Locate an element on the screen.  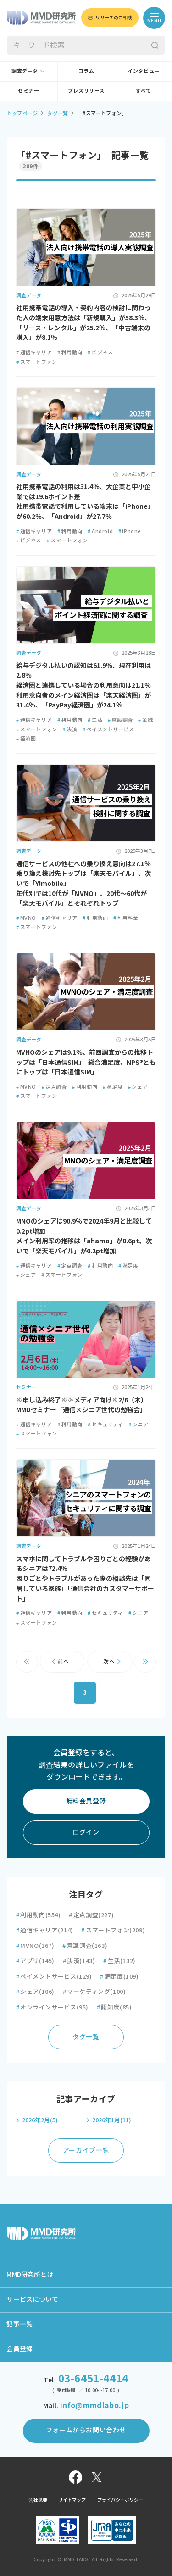
ペイメントサービス is located at coordinates (108, 729).